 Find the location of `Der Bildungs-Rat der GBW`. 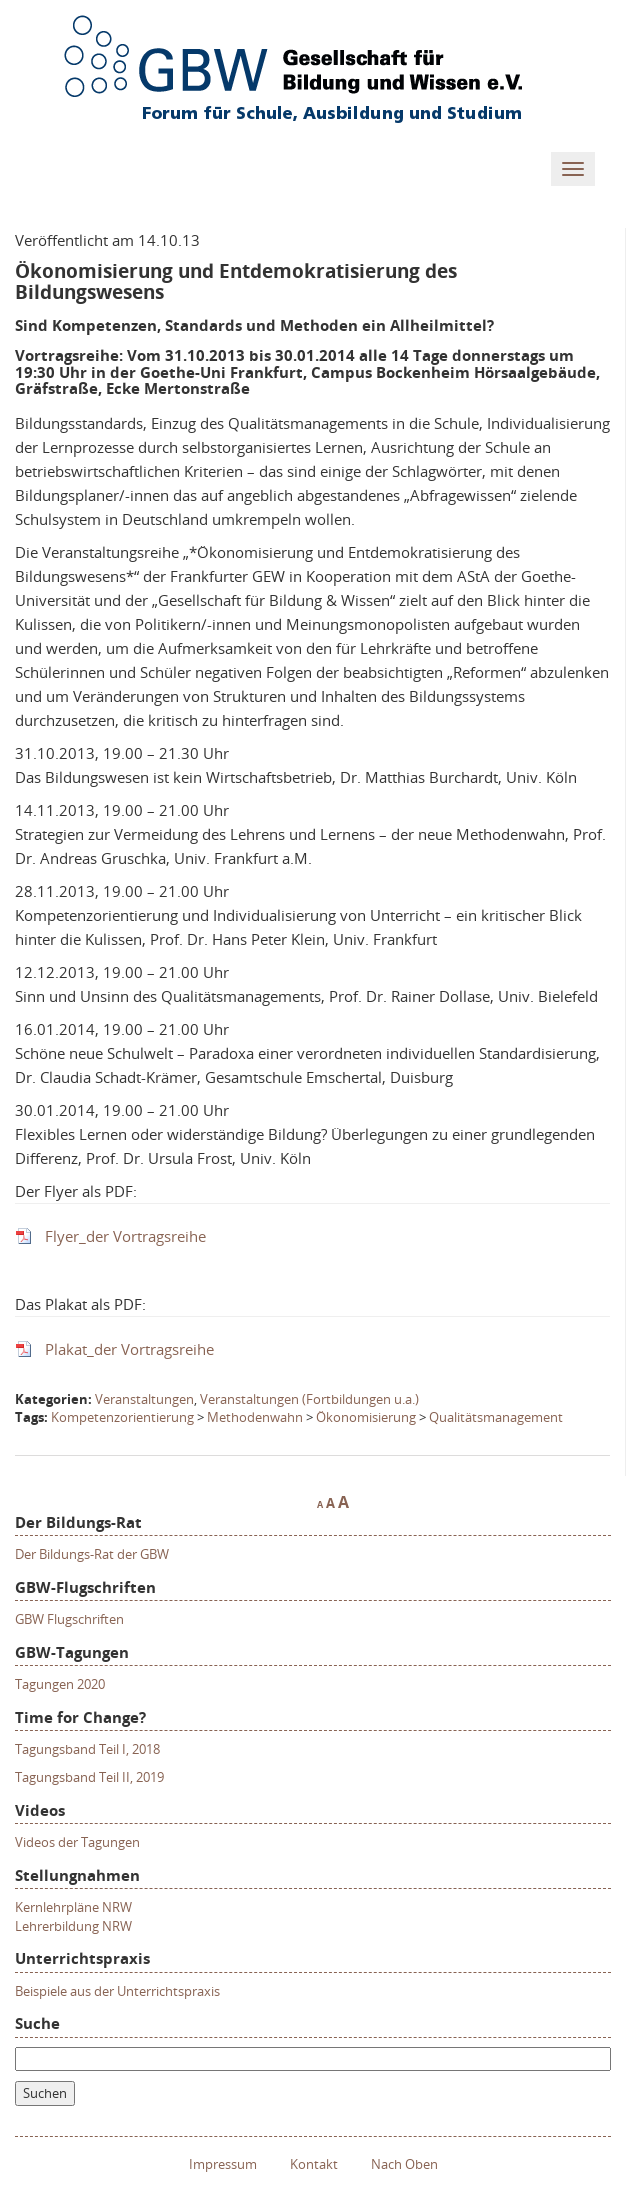

Der Bildungs-Rat der GBW is located at coordinates (92, 1554).